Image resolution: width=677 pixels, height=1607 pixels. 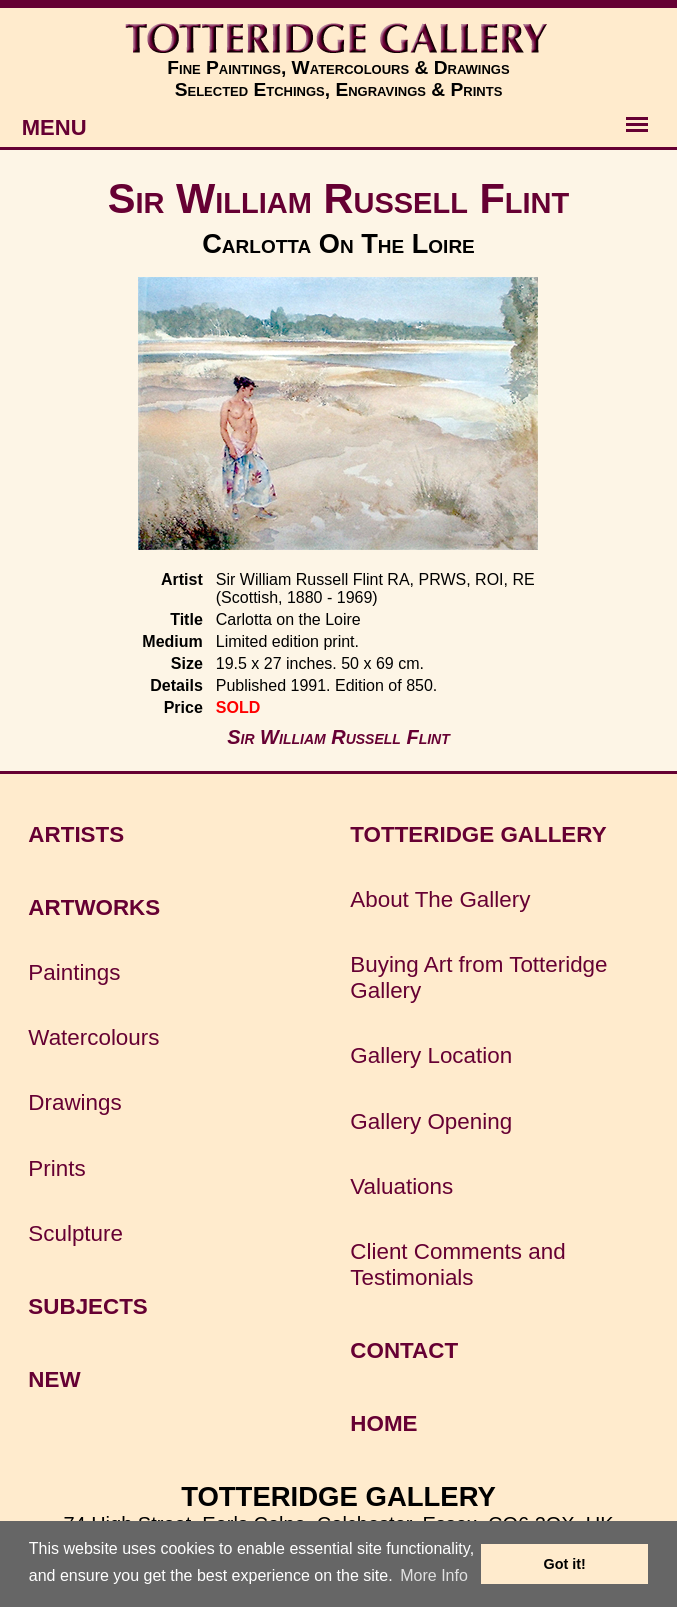 What do you see at coordinates (431, 1055) in the screenshot?
I see `Gallery Location` at bounding box center [431, 1055].